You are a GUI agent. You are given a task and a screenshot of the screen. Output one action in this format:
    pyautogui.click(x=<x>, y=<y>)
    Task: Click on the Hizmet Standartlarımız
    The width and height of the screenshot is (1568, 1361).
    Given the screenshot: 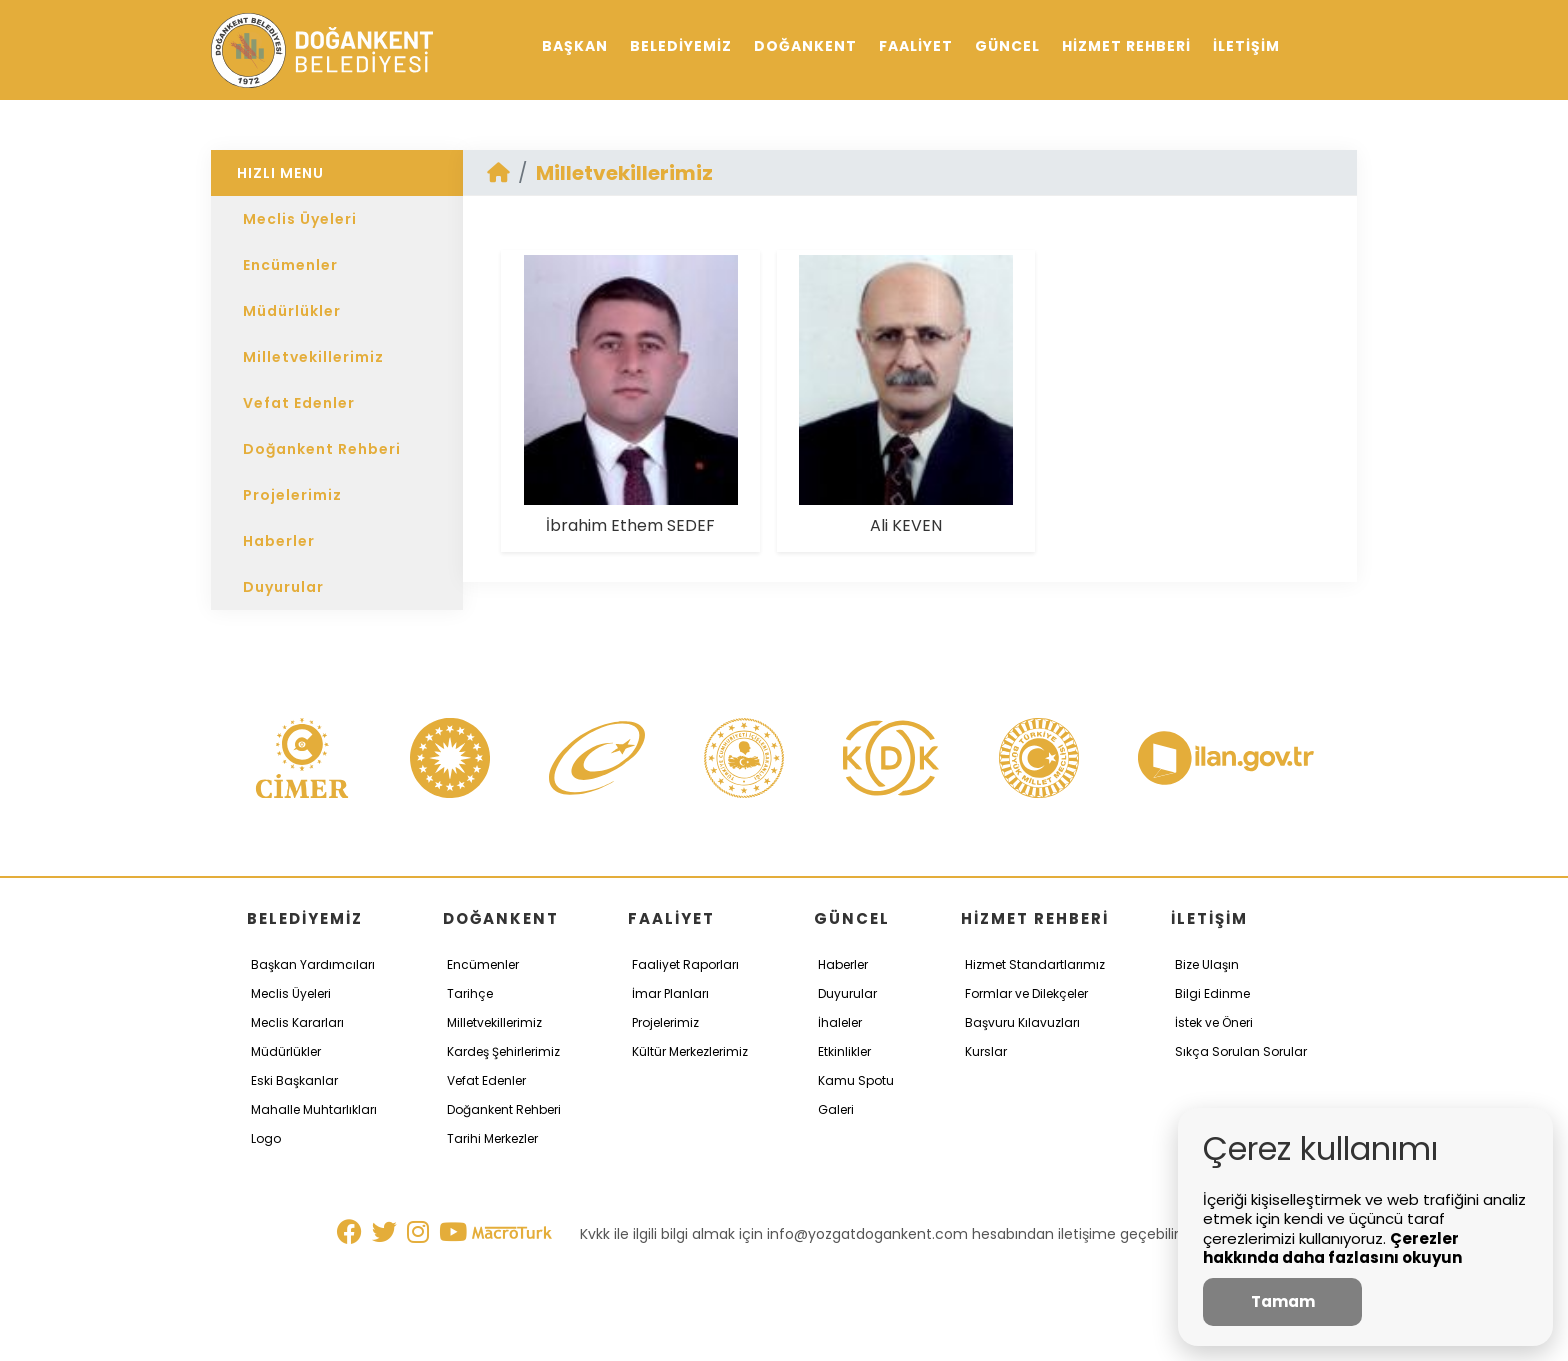 What is the action you would take?
    pyautogui.click(x=1035, y=964)
    